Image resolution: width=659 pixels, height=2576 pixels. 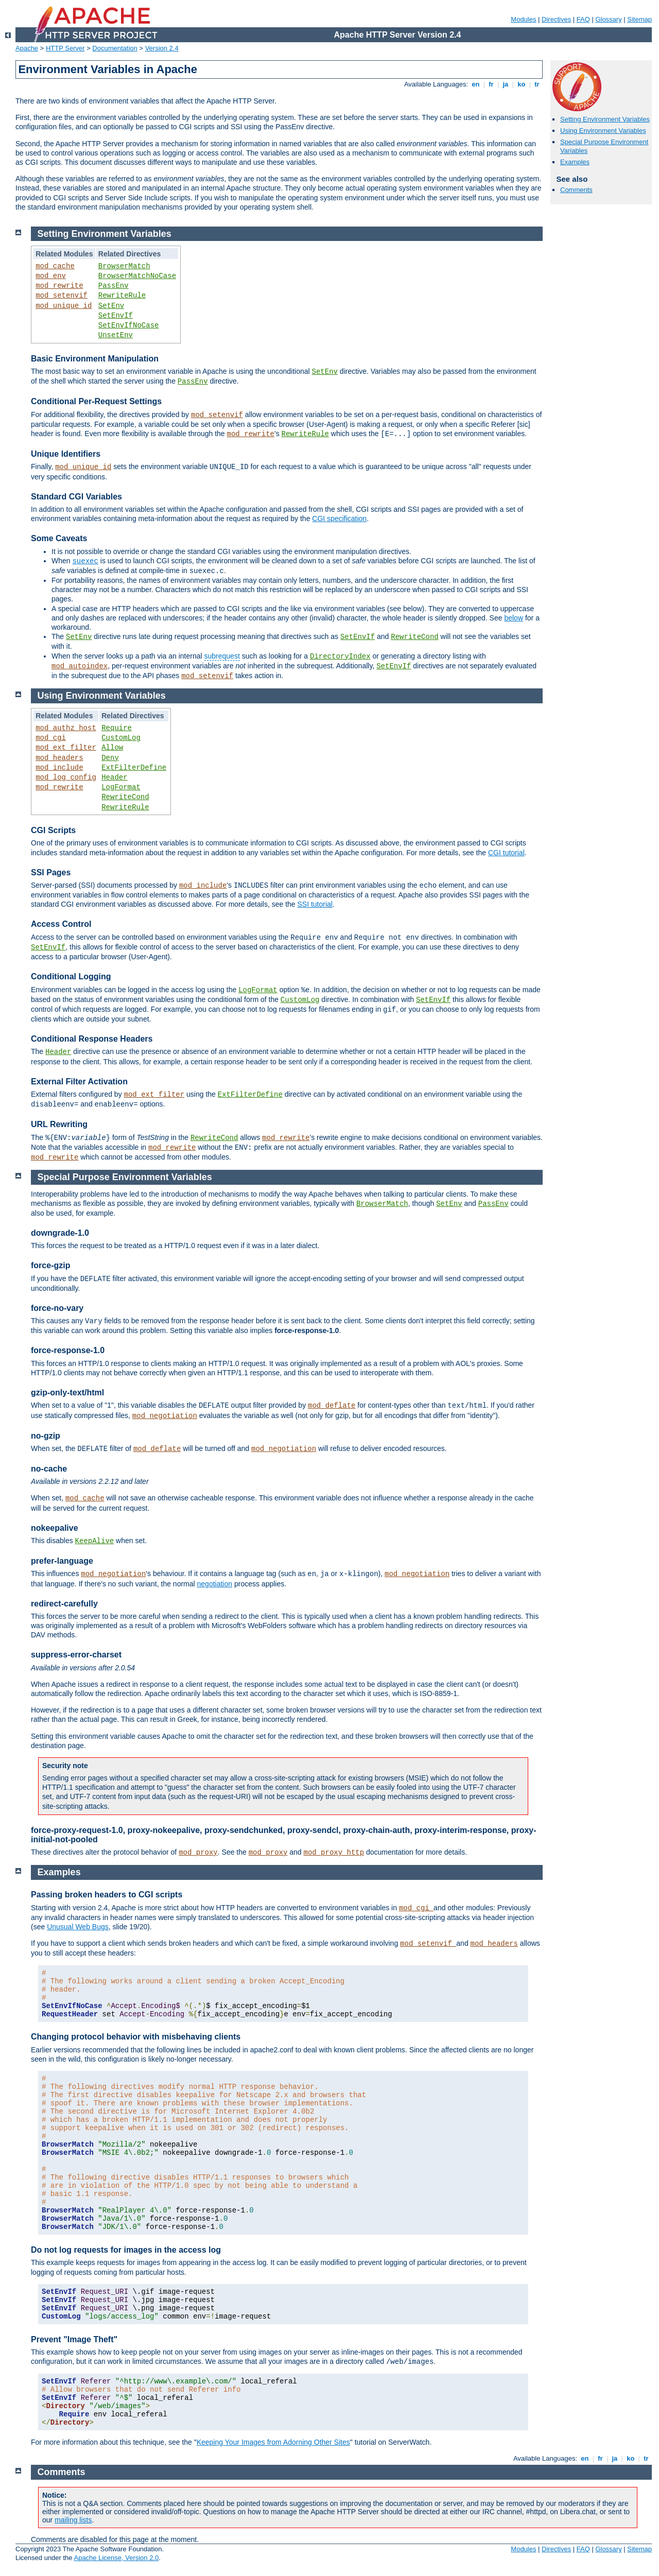 I want to click on SSI tutorial, so click(x=314, y=904).